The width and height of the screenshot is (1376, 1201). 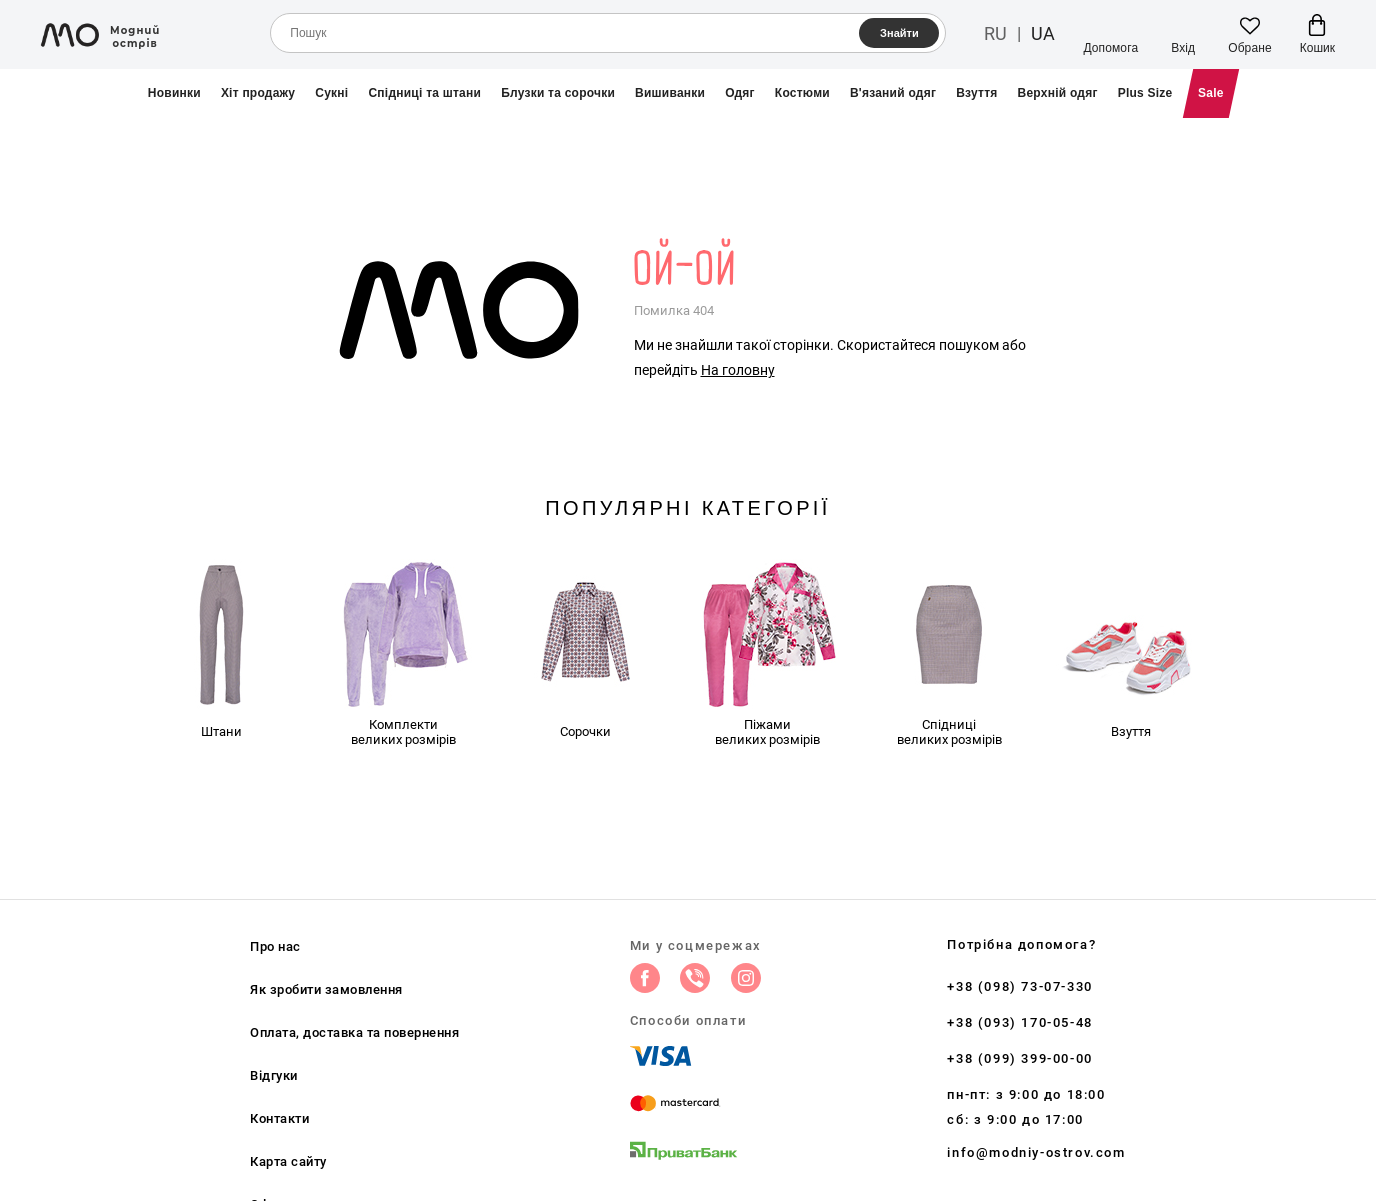 I want to click on Контакти, so click(x=279, y=1118).